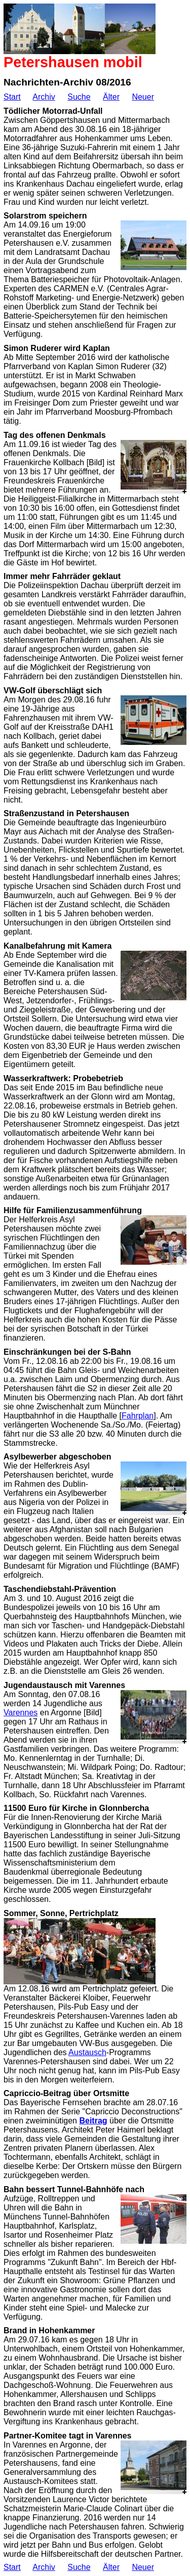  Describe the element at coordinates (93, 2120) in the screenshot. I see `Beitrag` at that location.